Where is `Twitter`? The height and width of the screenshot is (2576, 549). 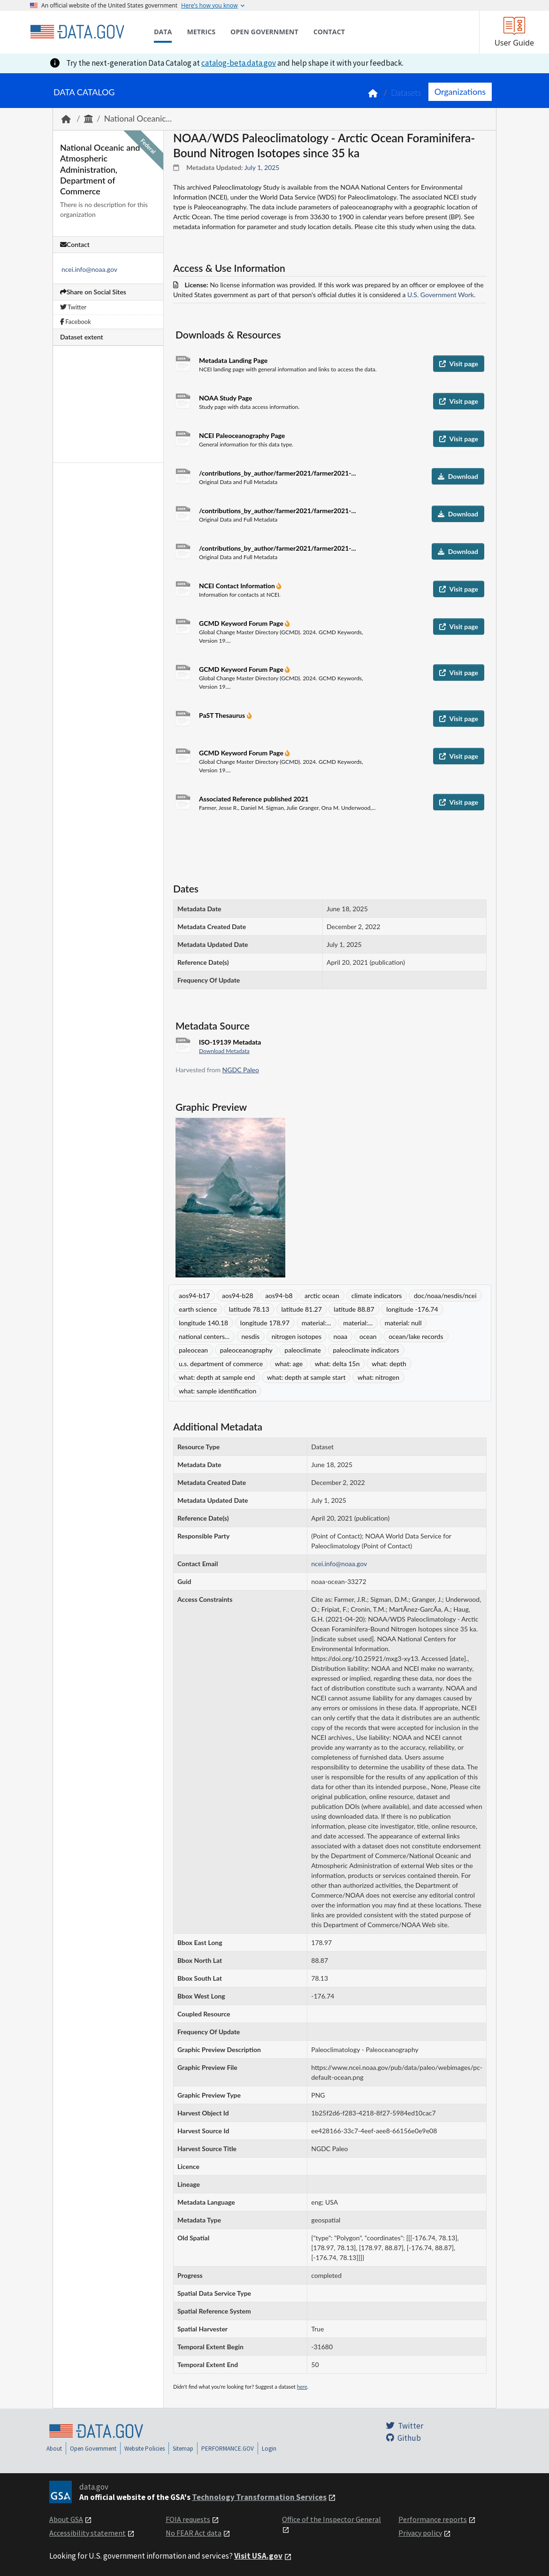 Twitter is located at coordinates (73, 307).